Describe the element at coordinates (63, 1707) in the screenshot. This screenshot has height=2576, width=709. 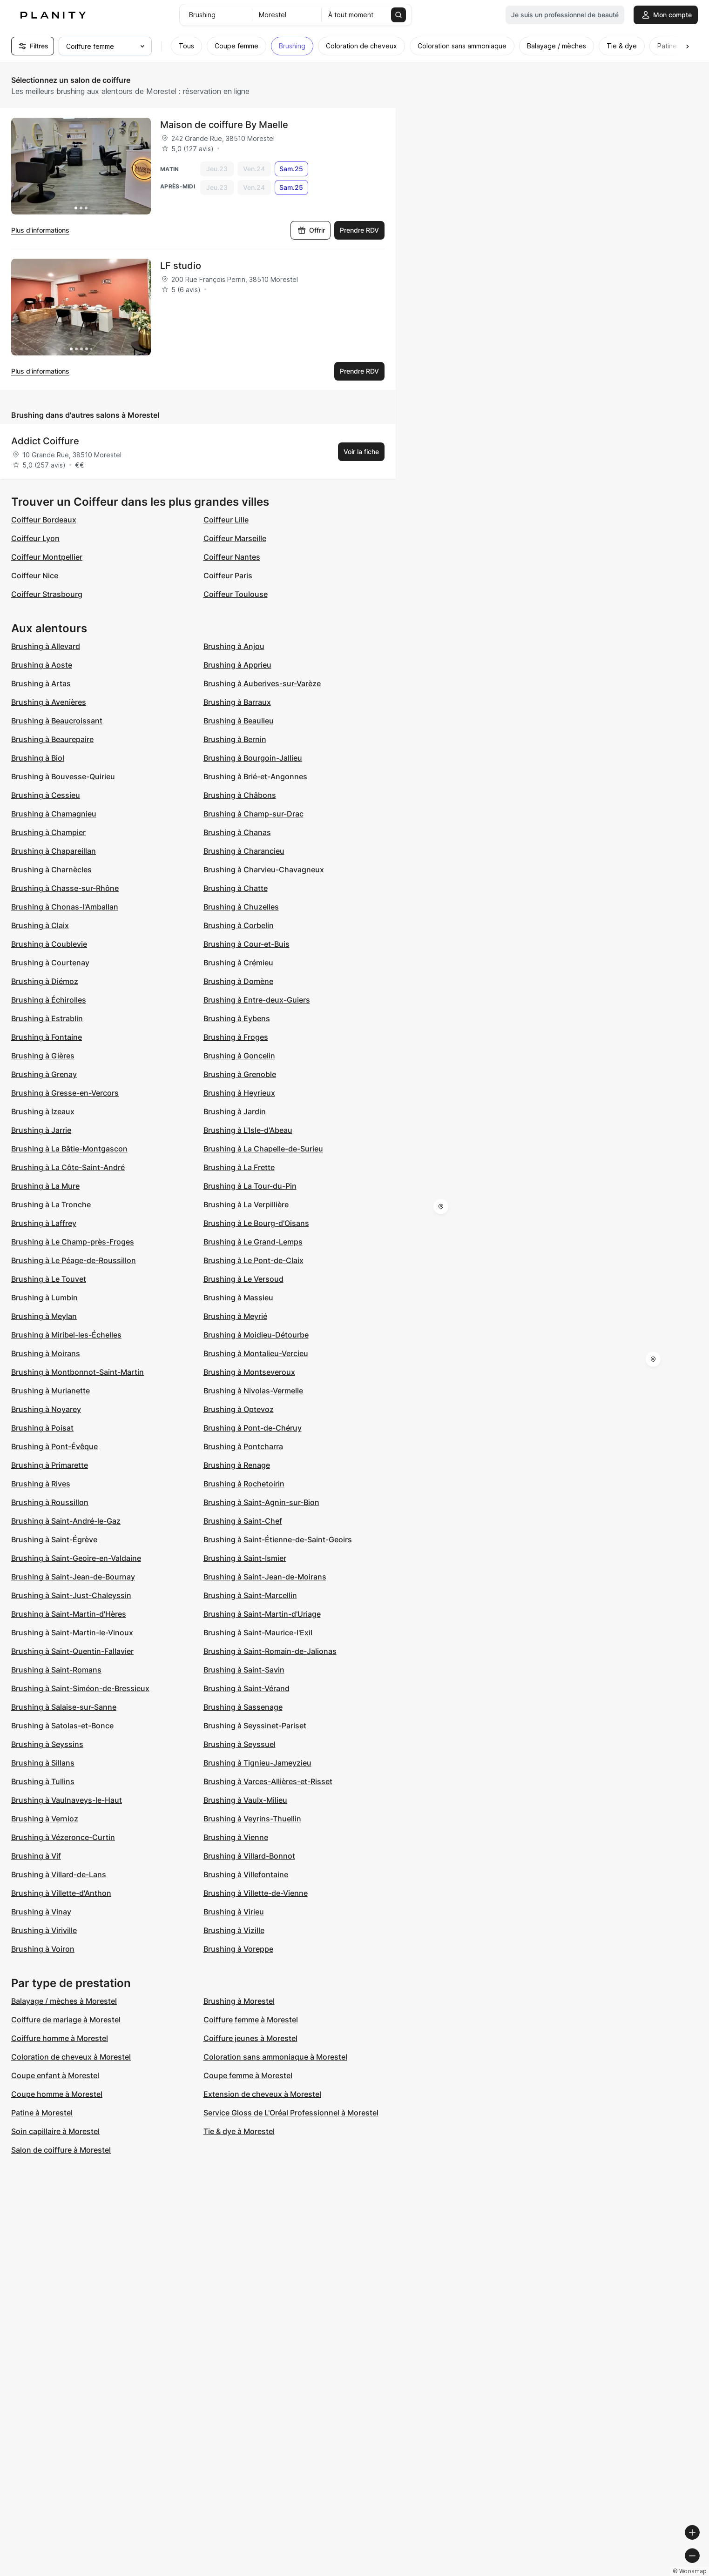
I see `Brushing à Salaise-sur-Sanne` at that location.